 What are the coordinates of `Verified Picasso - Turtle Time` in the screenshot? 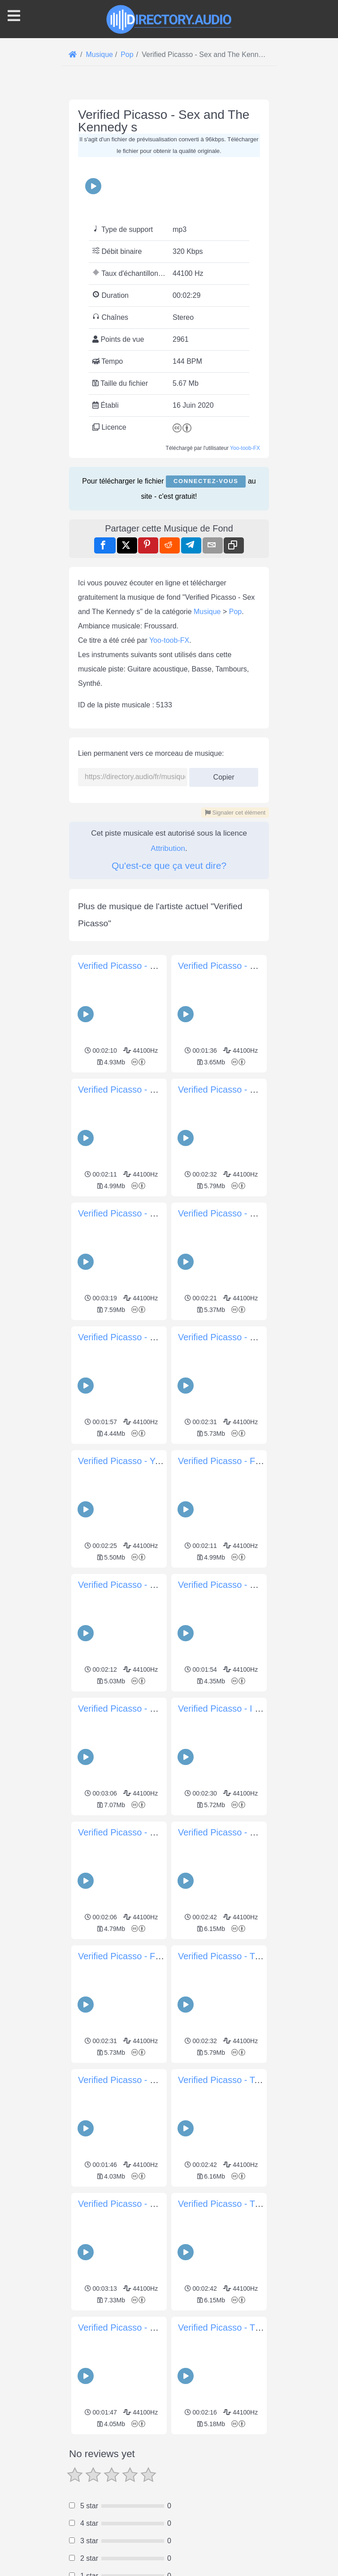 It's located at (236, 1956).